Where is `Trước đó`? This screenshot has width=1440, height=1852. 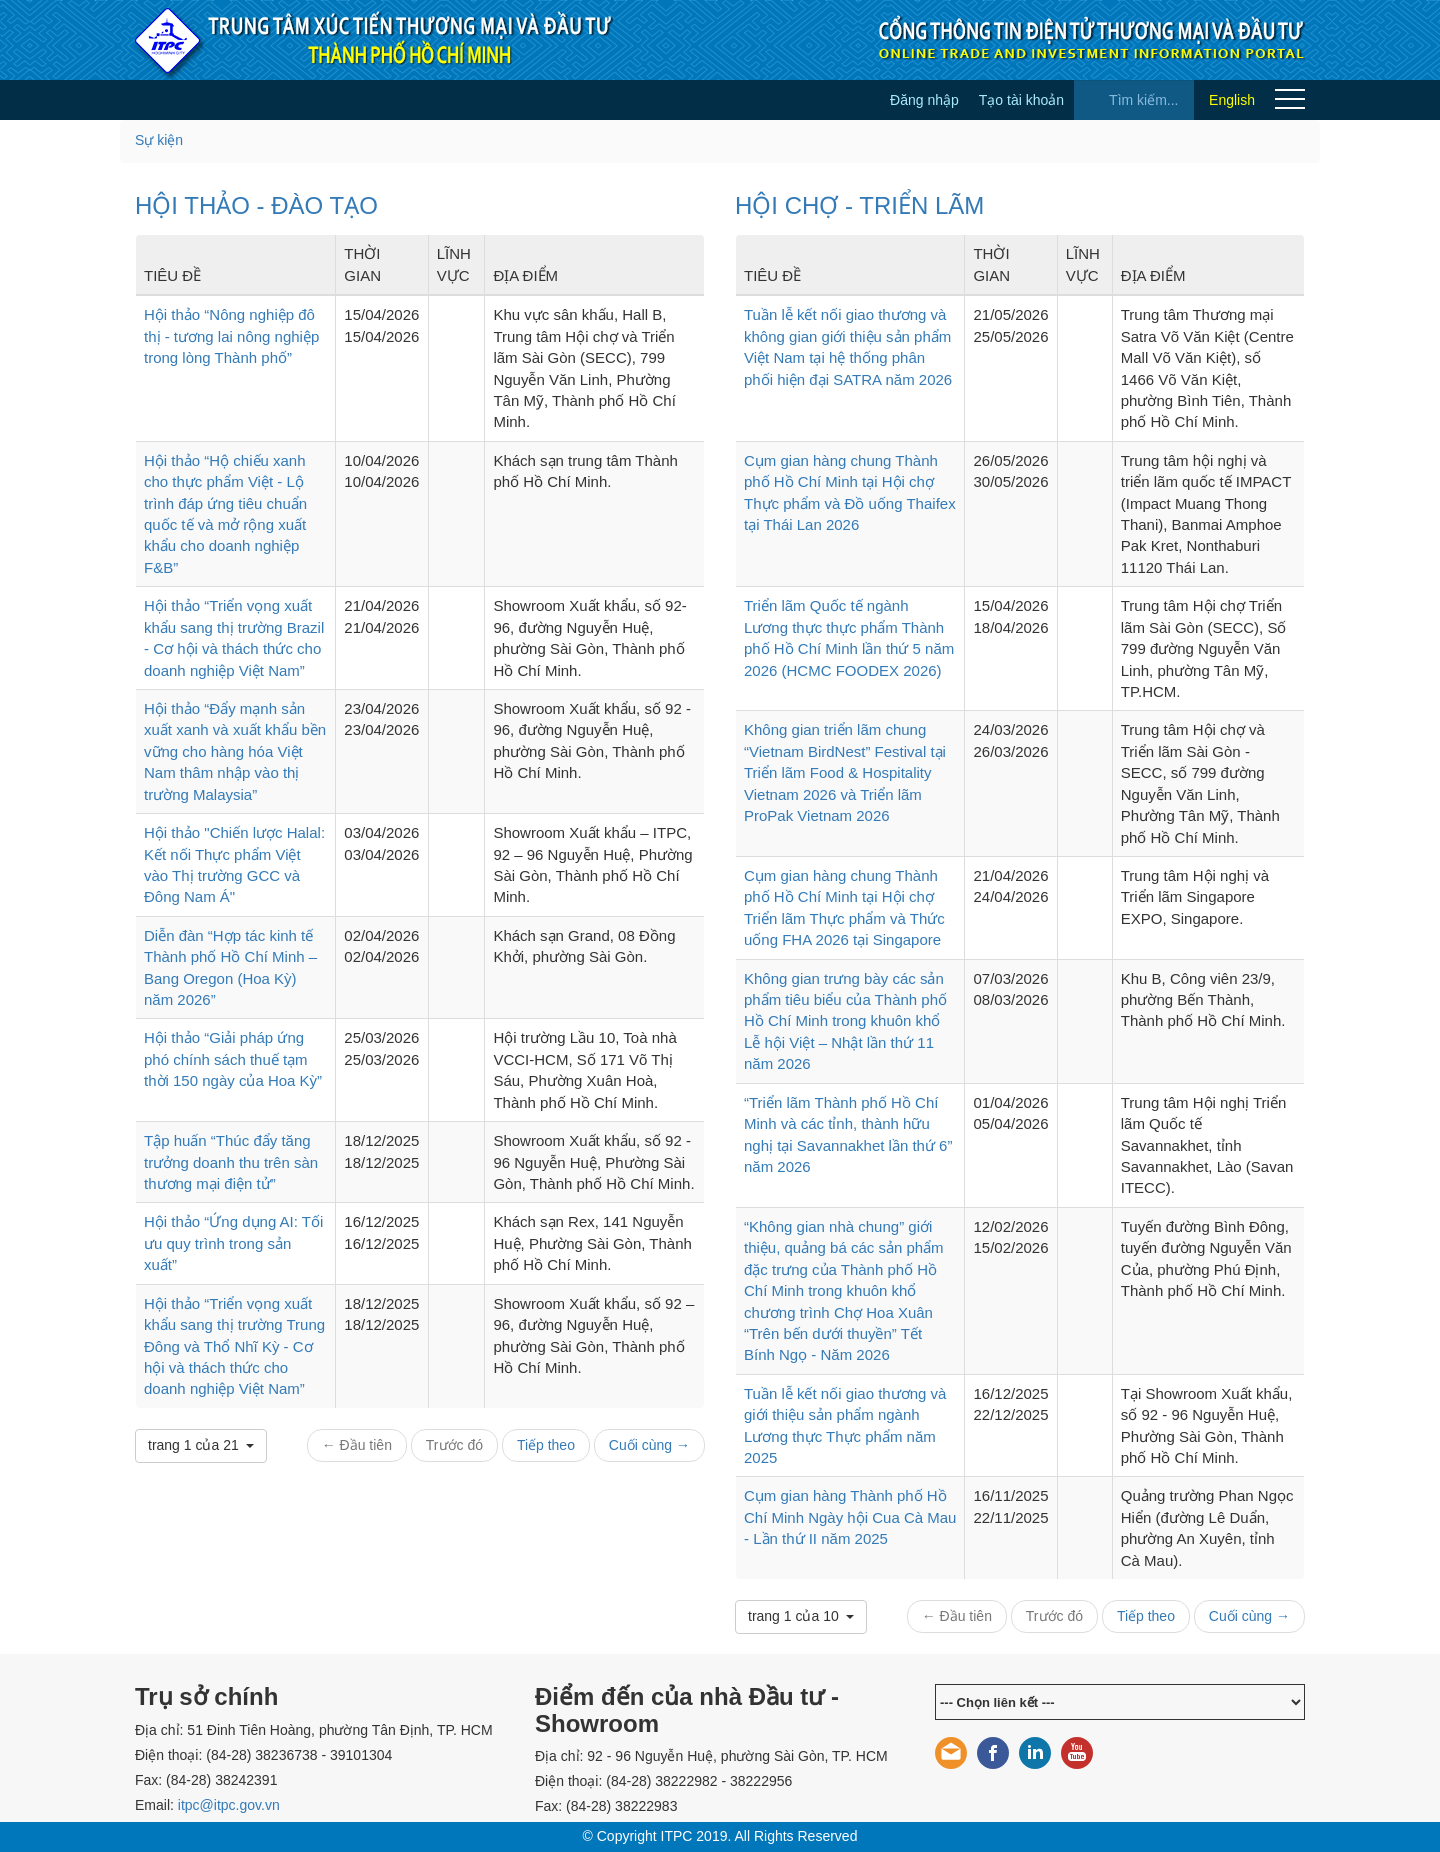
Trước đó is located at coordinates (454, 1445).